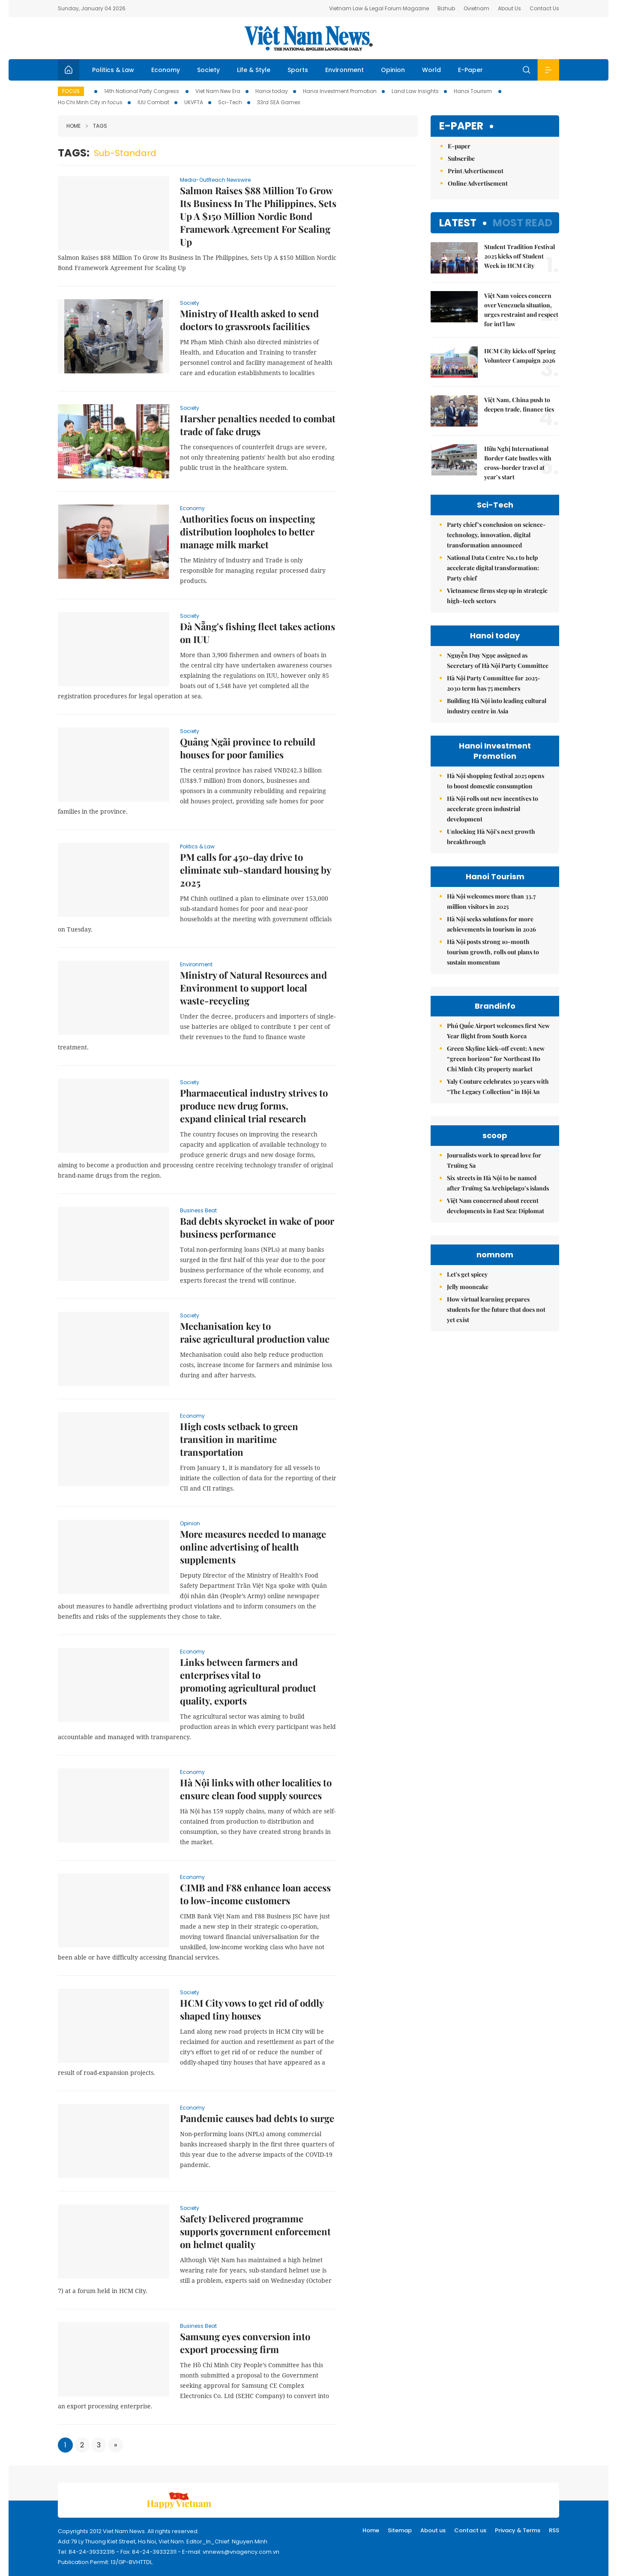  I want to click on HCM City kicks off Spring Volunteer Campaign 2026, so click(520, 355).